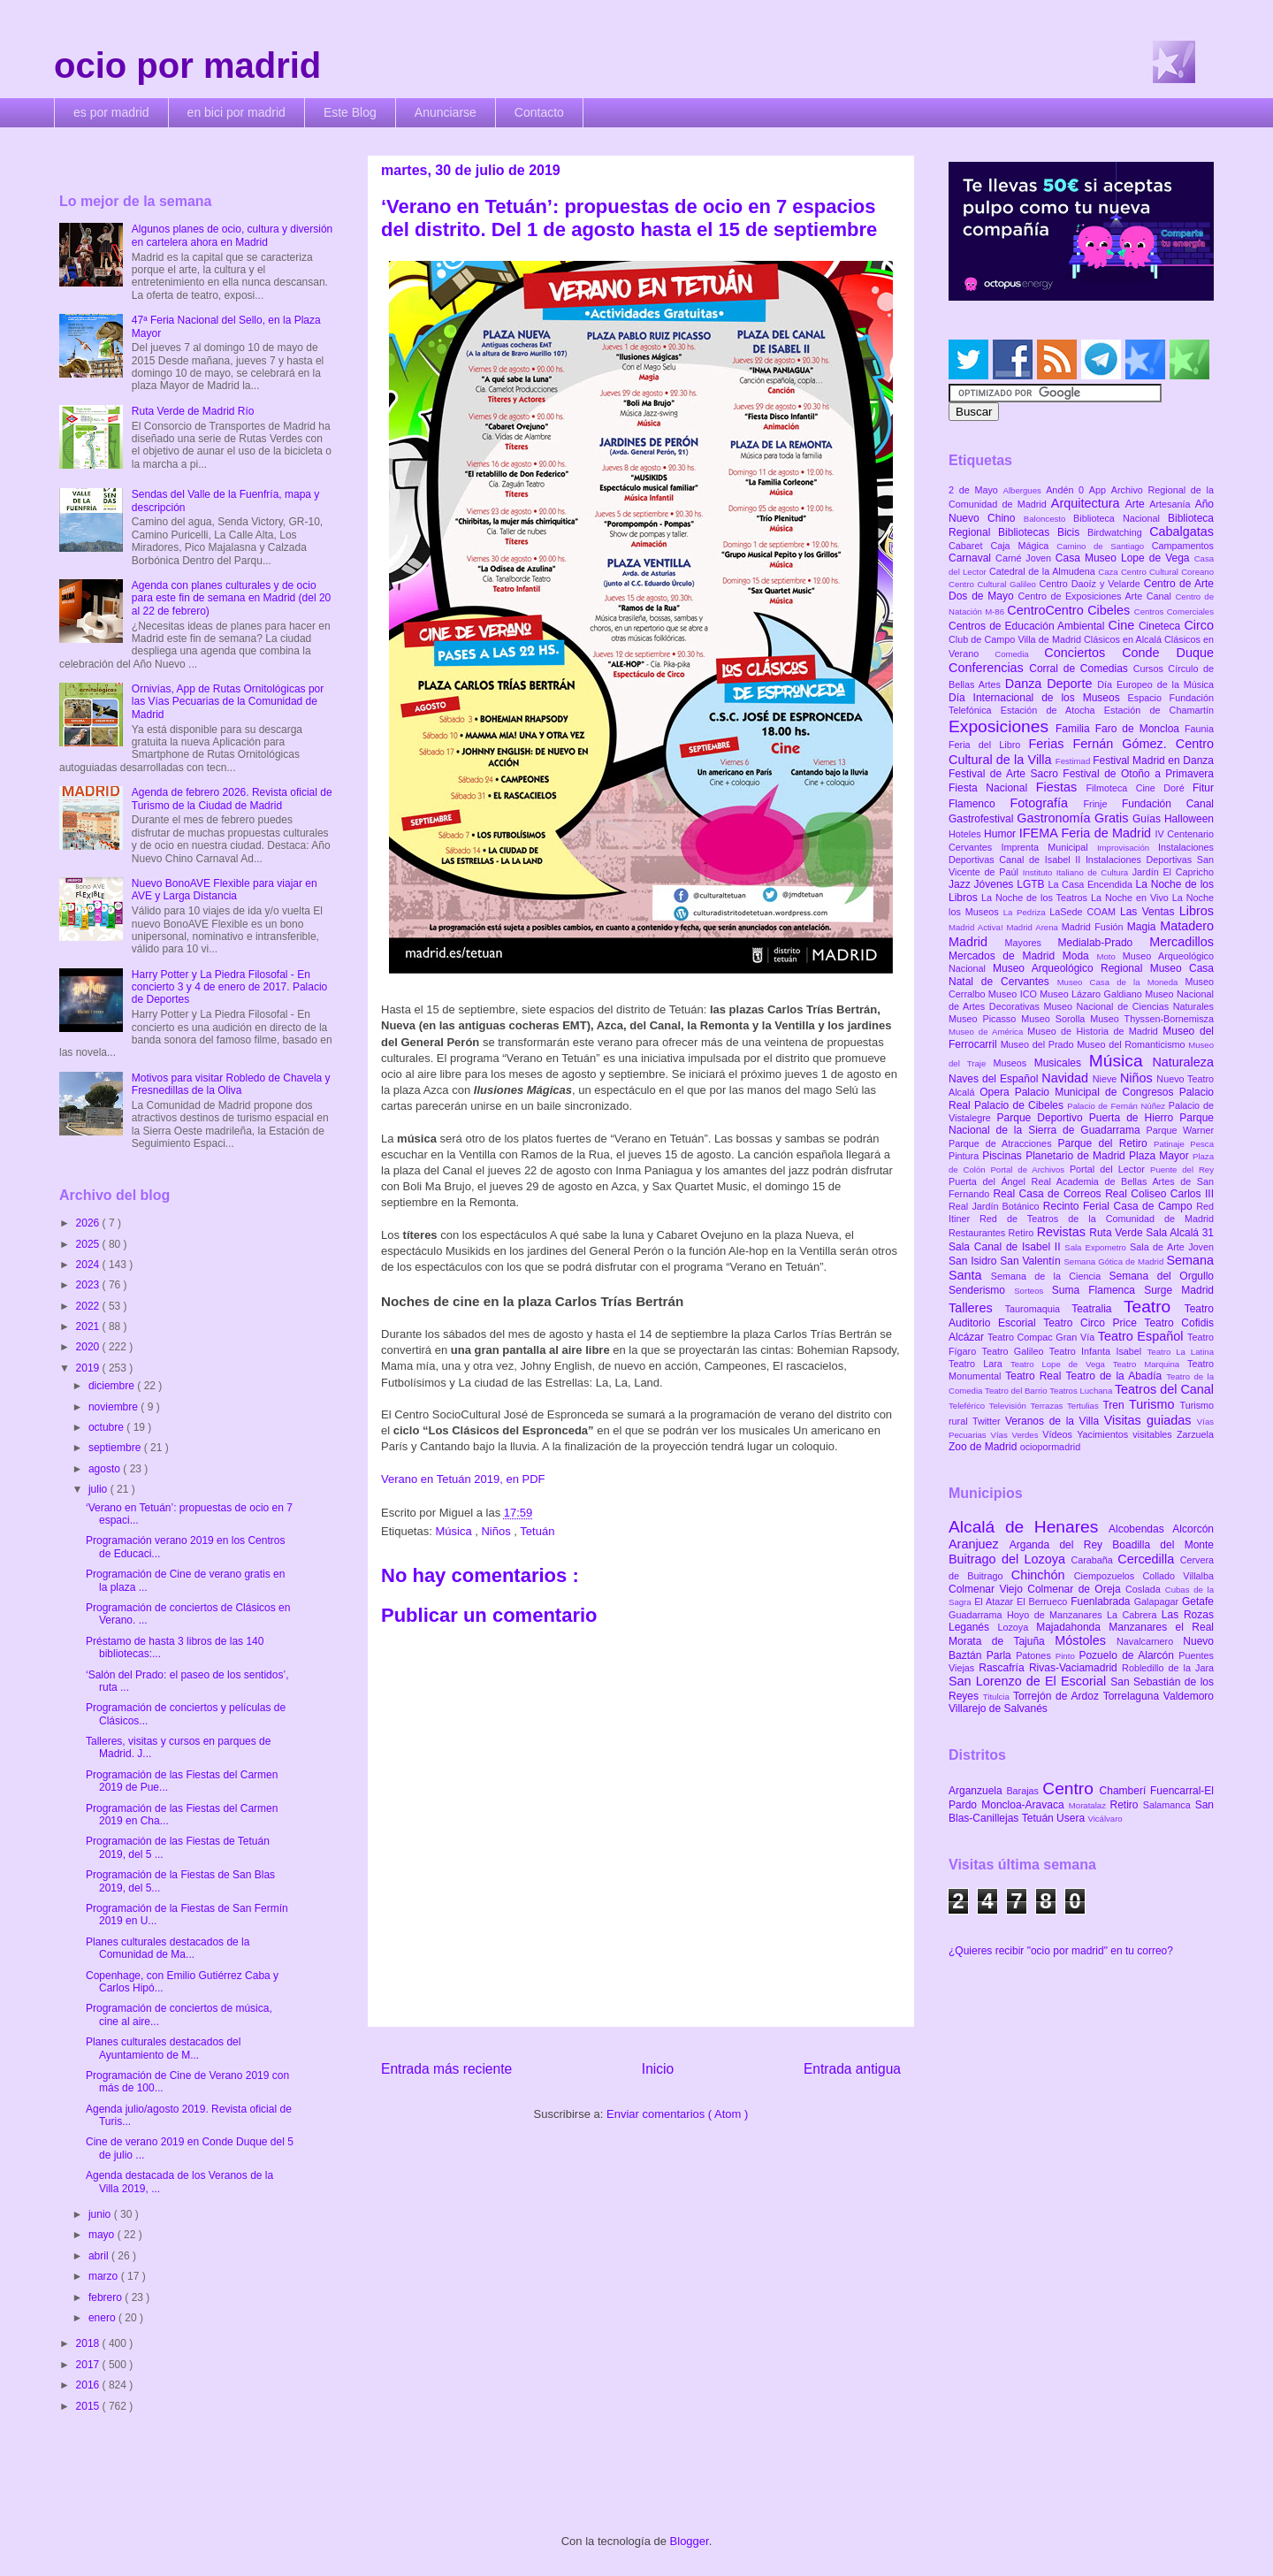 The height and width of the screenshot is (2576, 1273). Describe the element at coordinates (1161, 1276) in the screenshot. I see `Semana del Orgullo` at that location.